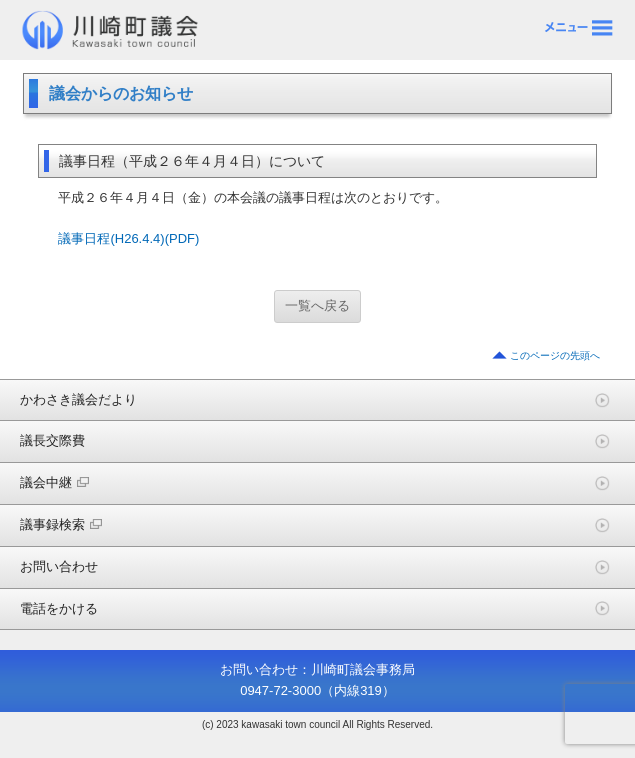  What do you see at coordinates (317, 305) in the screenshot?
I see `一覧へ戻る` at bounding box center [317, 305].